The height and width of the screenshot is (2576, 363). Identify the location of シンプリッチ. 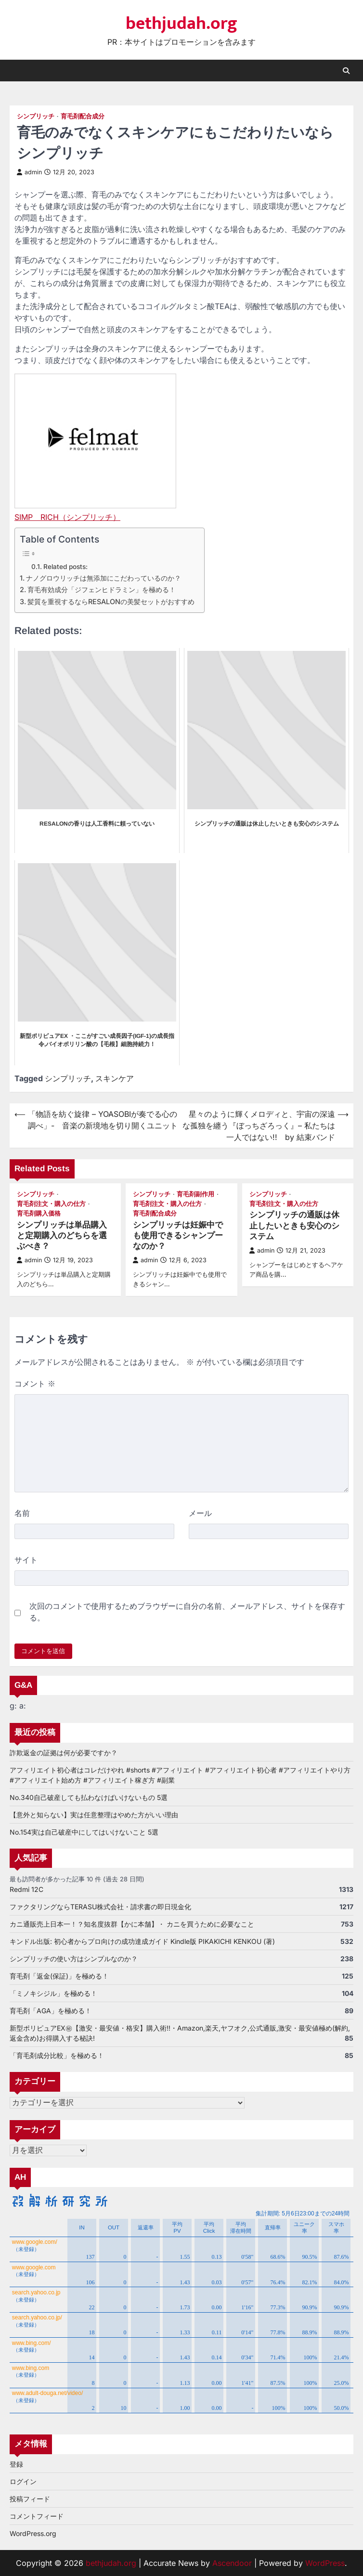
(35, 116).